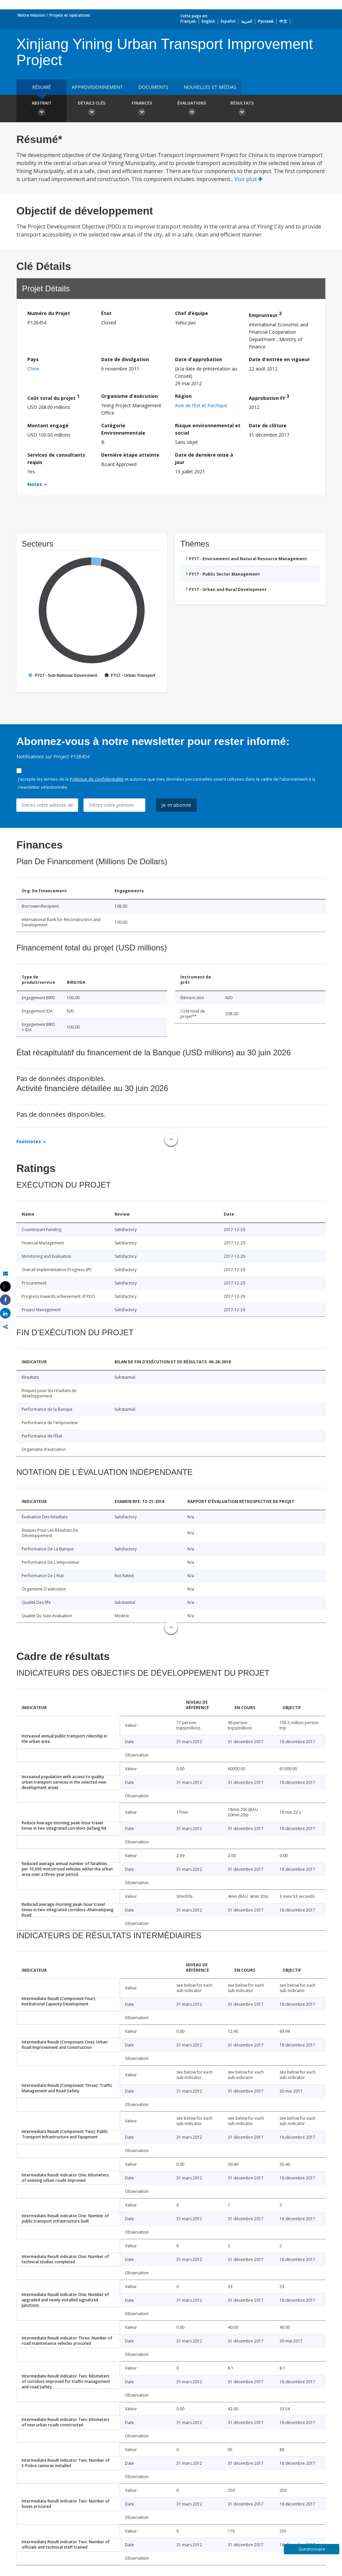 The image size is (342, 2576). What do you see at coordinates (210, 87) in the screenshot?
I see `Nouvelles et médias` at bounding box center [210, 87].